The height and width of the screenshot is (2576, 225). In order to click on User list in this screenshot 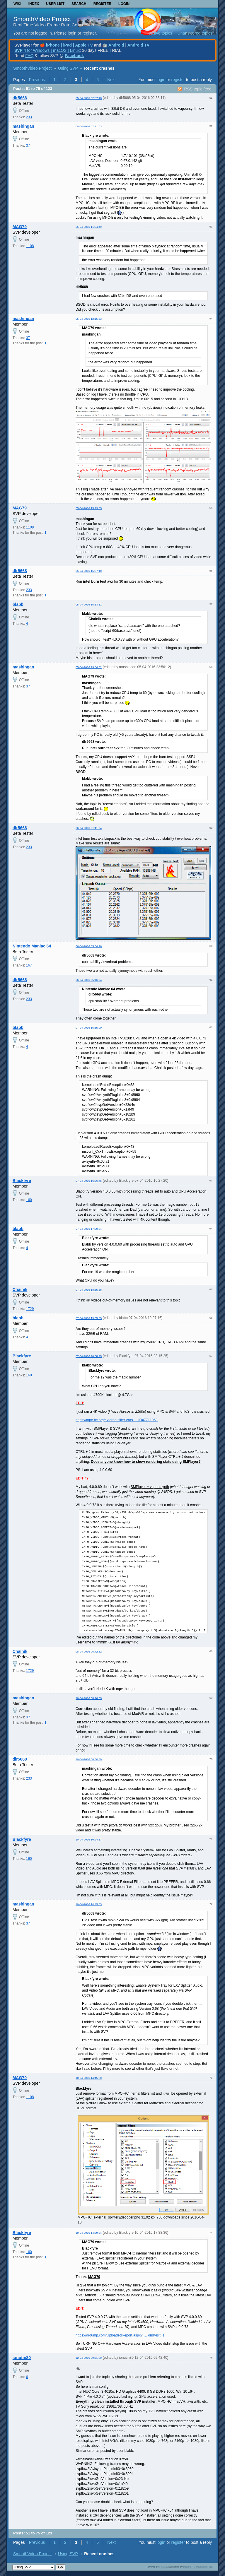, I will do `click(55, 4)`.